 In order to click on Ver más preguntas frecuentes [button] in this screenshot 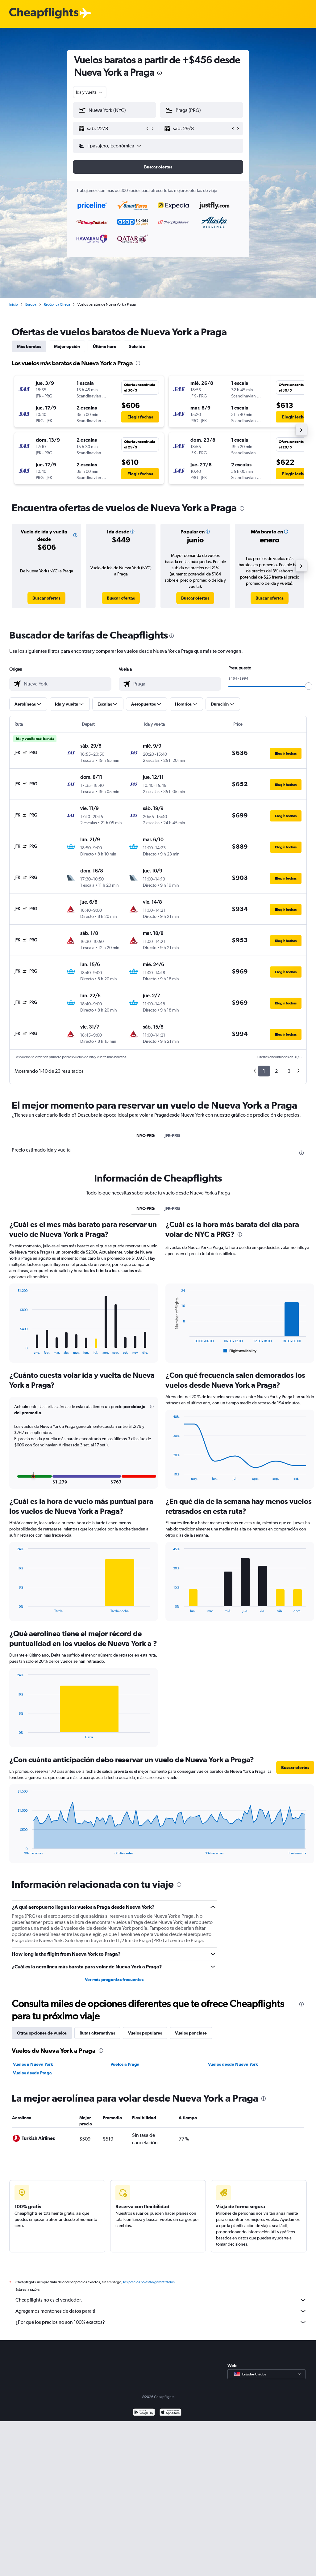, I will do `click(114, 1979)`.